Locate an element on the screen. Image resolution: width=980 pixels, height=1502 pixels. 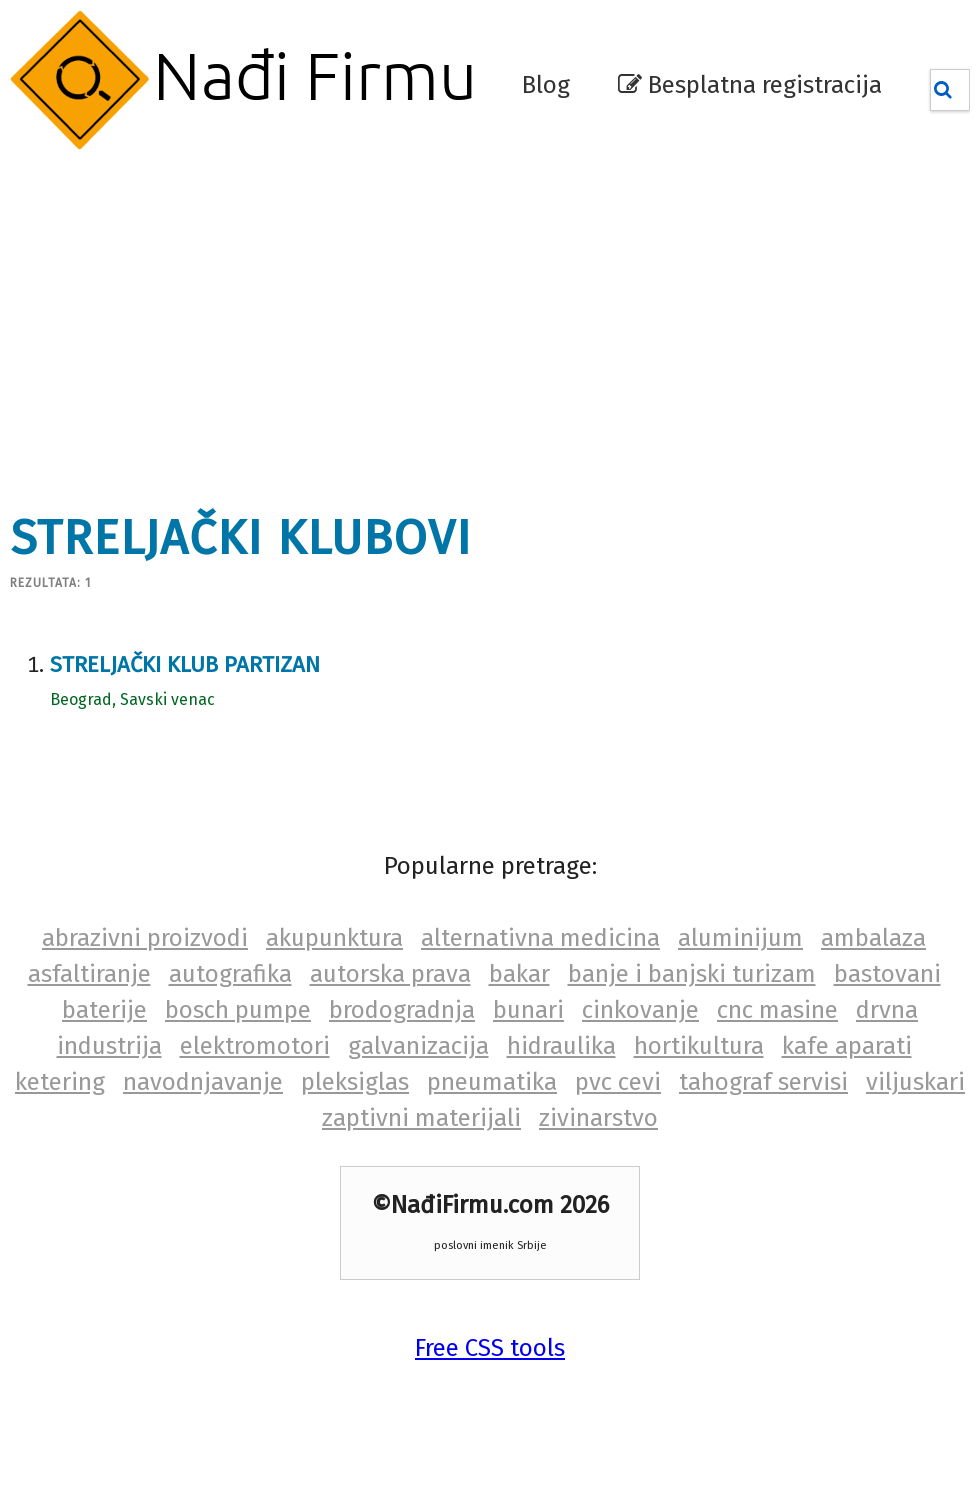
navodnjavanje is located at coordinates (203, 1082).